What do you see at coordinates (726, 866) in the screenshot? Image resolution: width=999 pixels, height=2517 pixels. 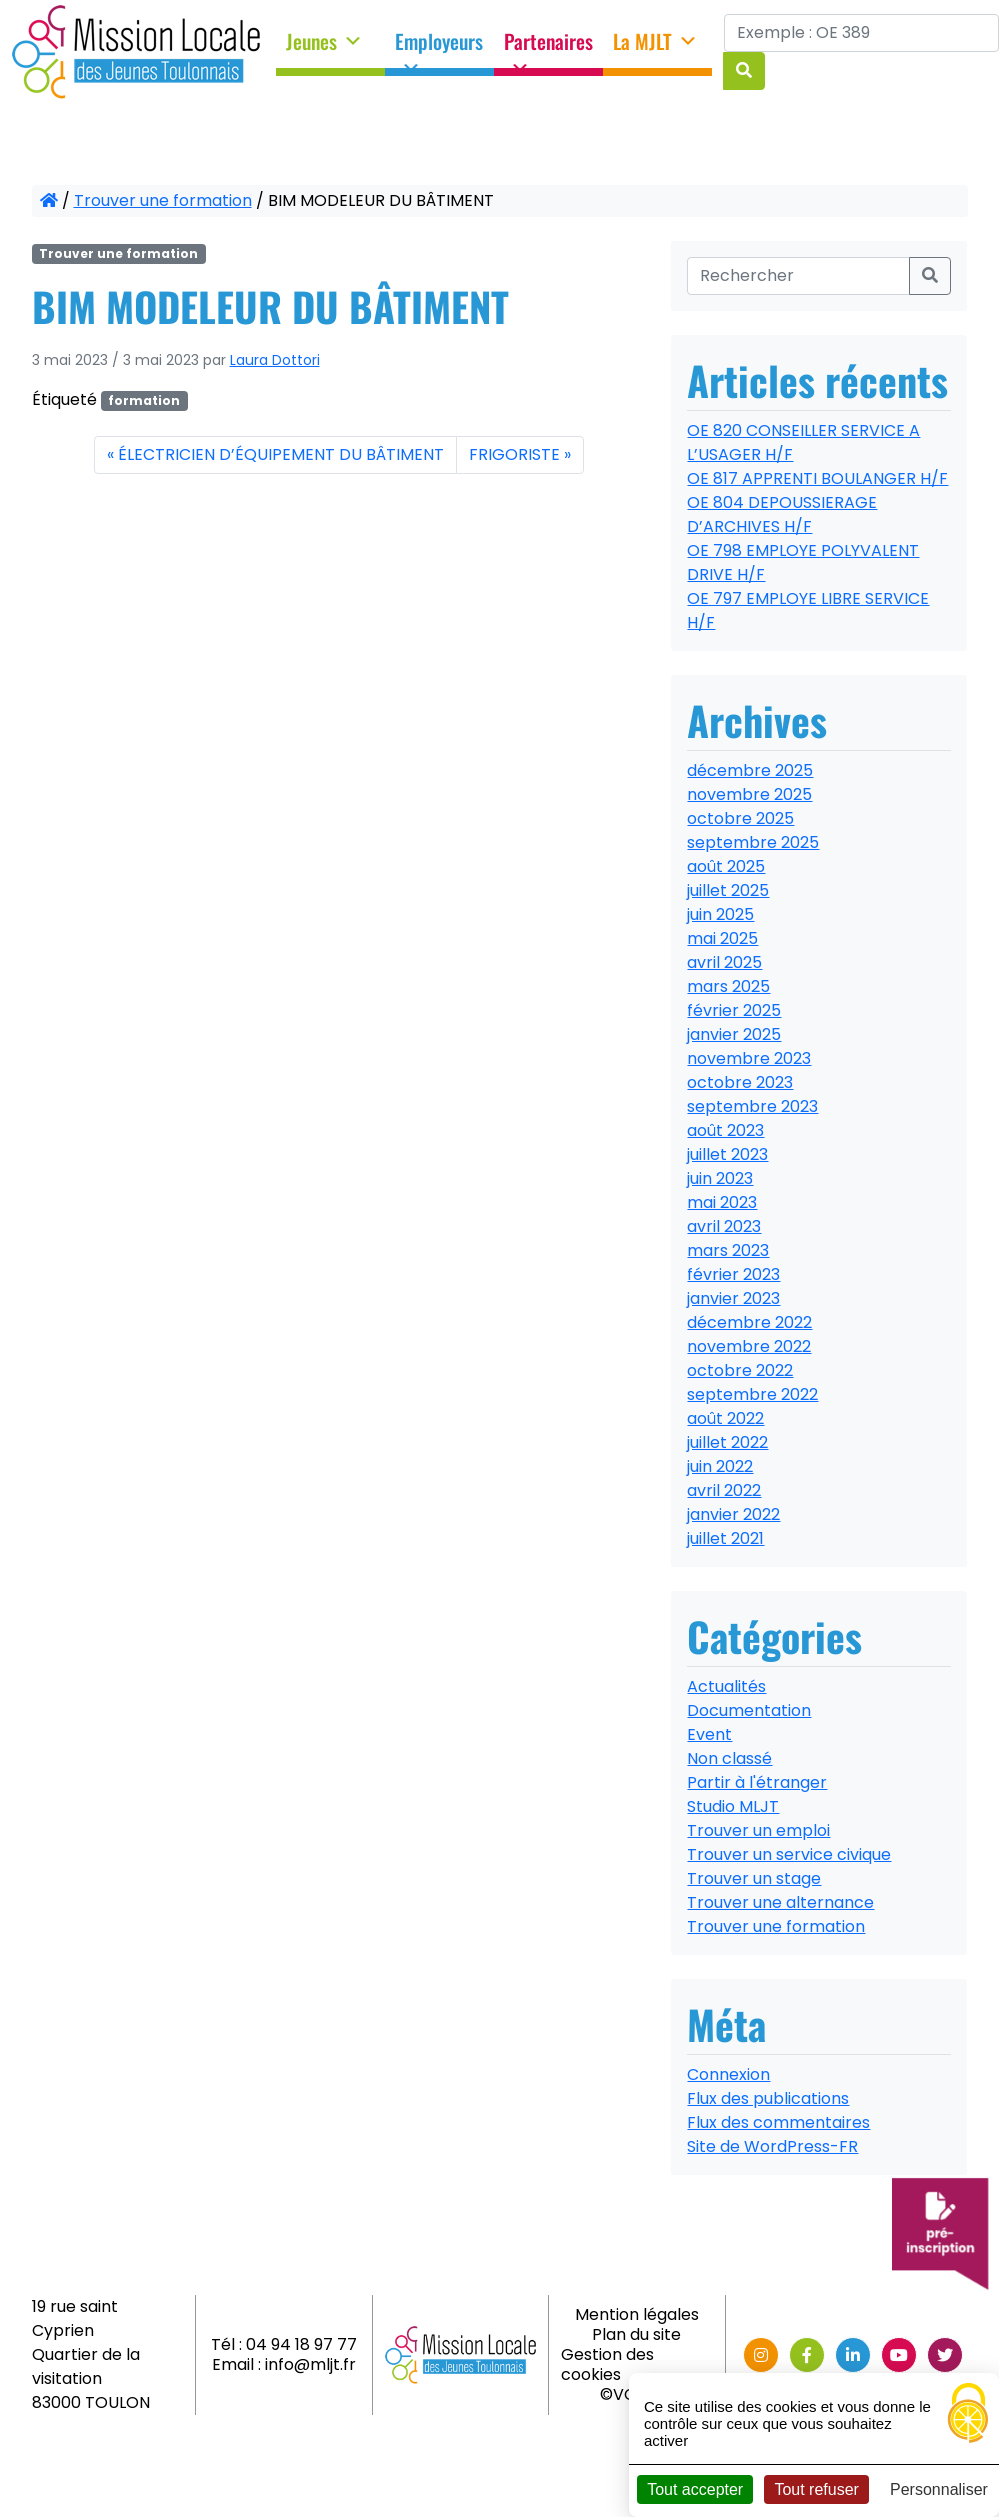 I see `août 2025` at bounding box center [726, 866].